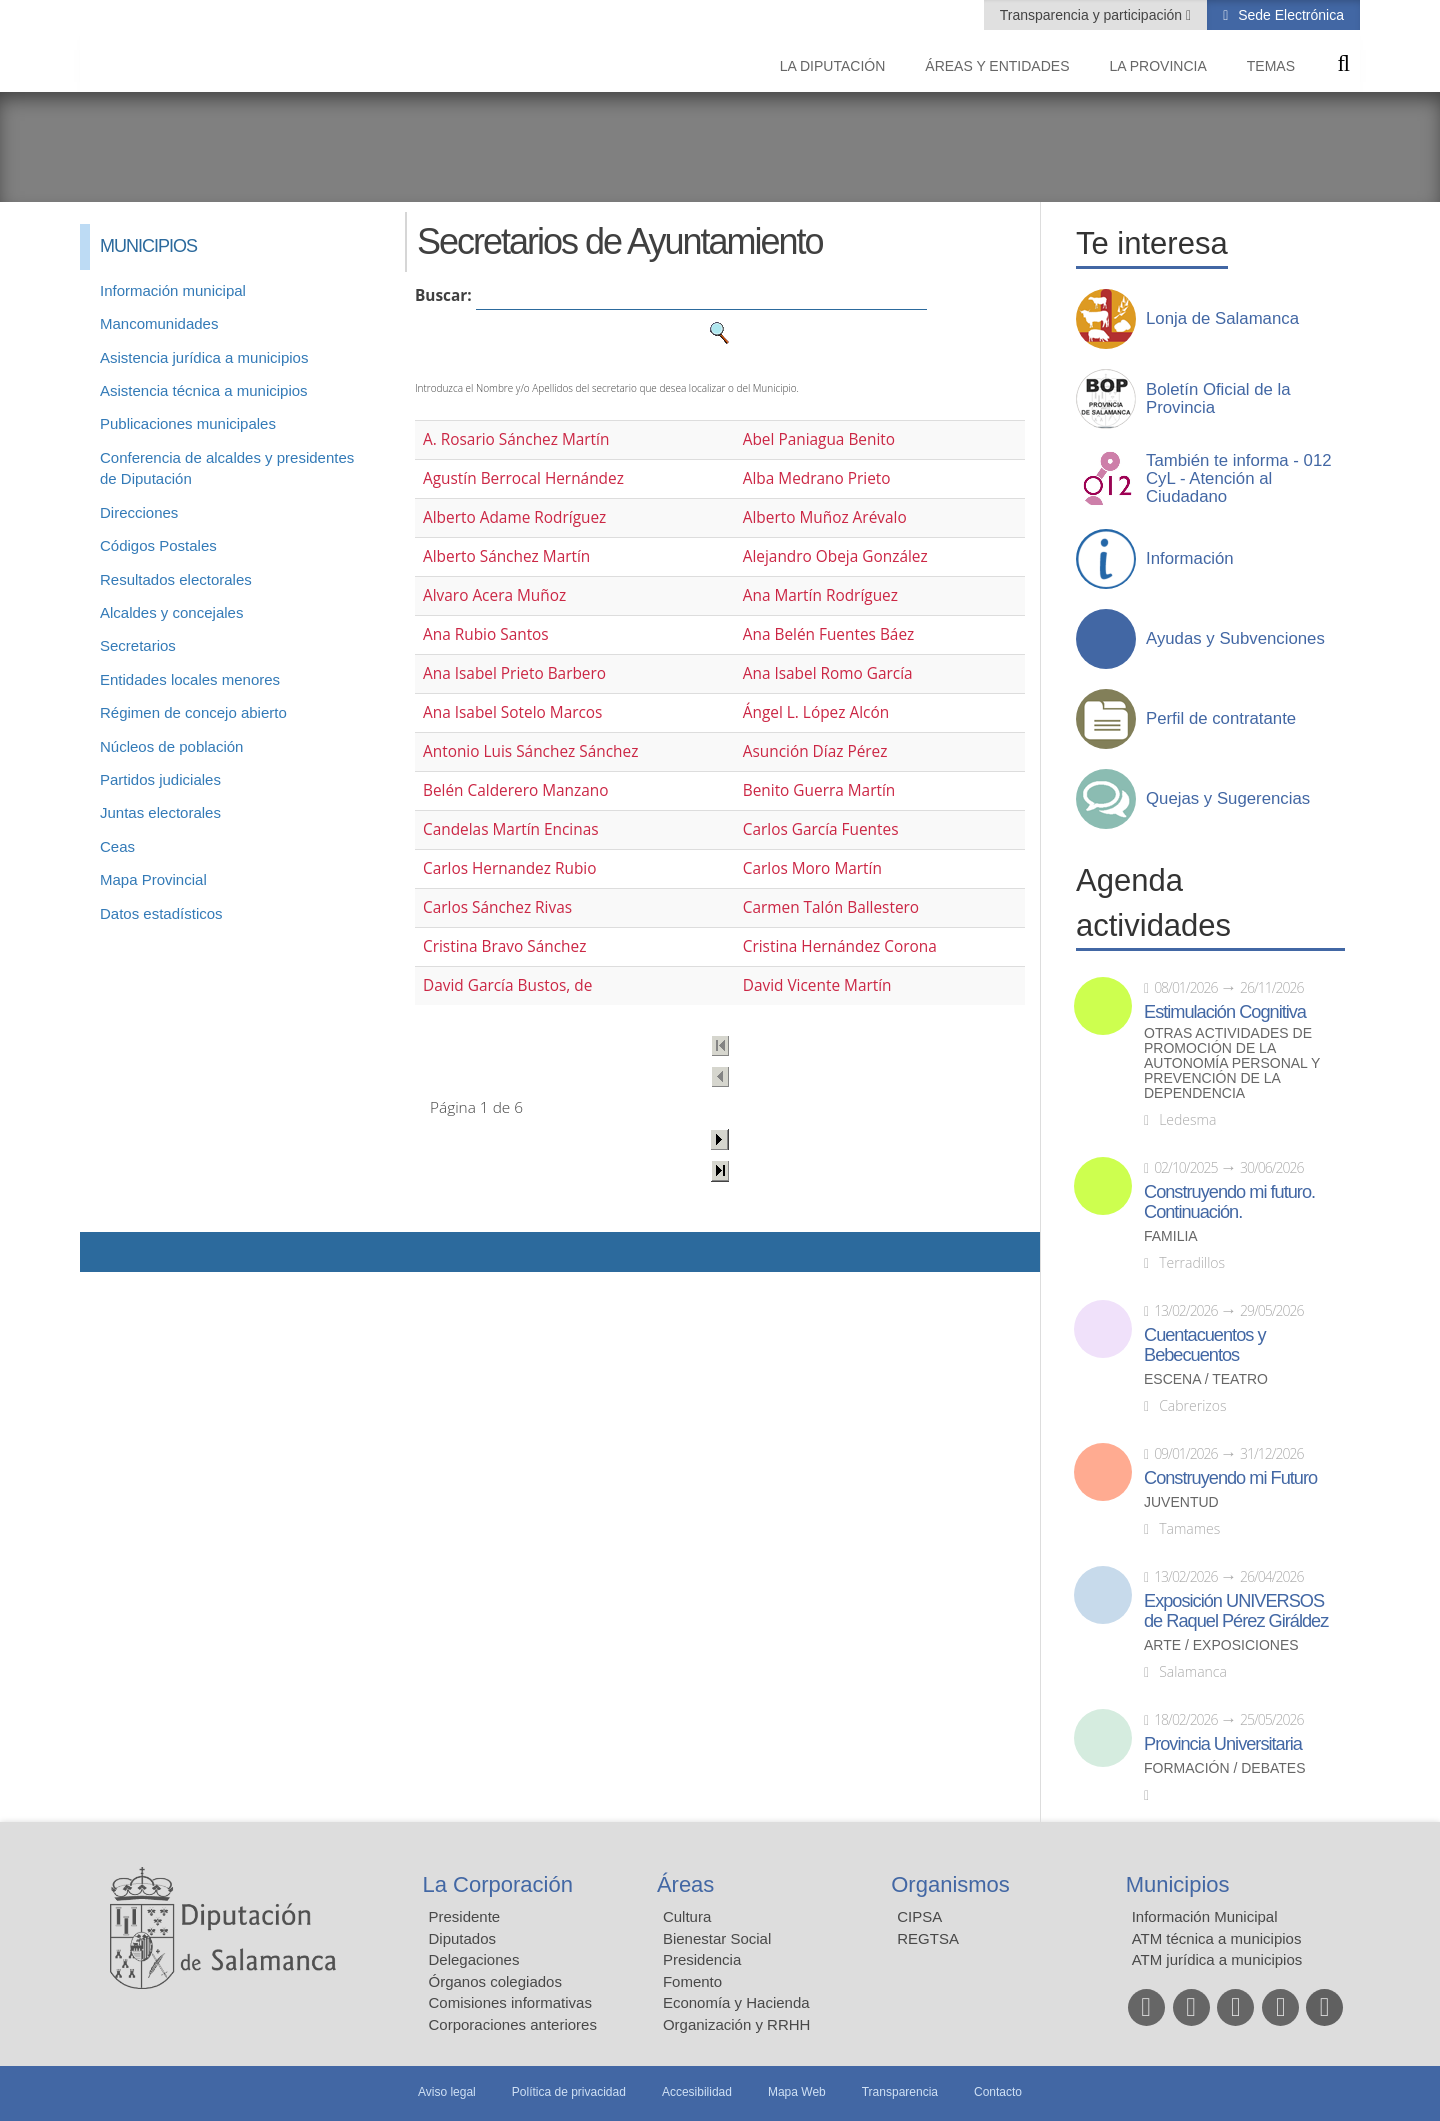 The image size is (1440, 2121). I want to click on CIPSA, so click(919, 1916).